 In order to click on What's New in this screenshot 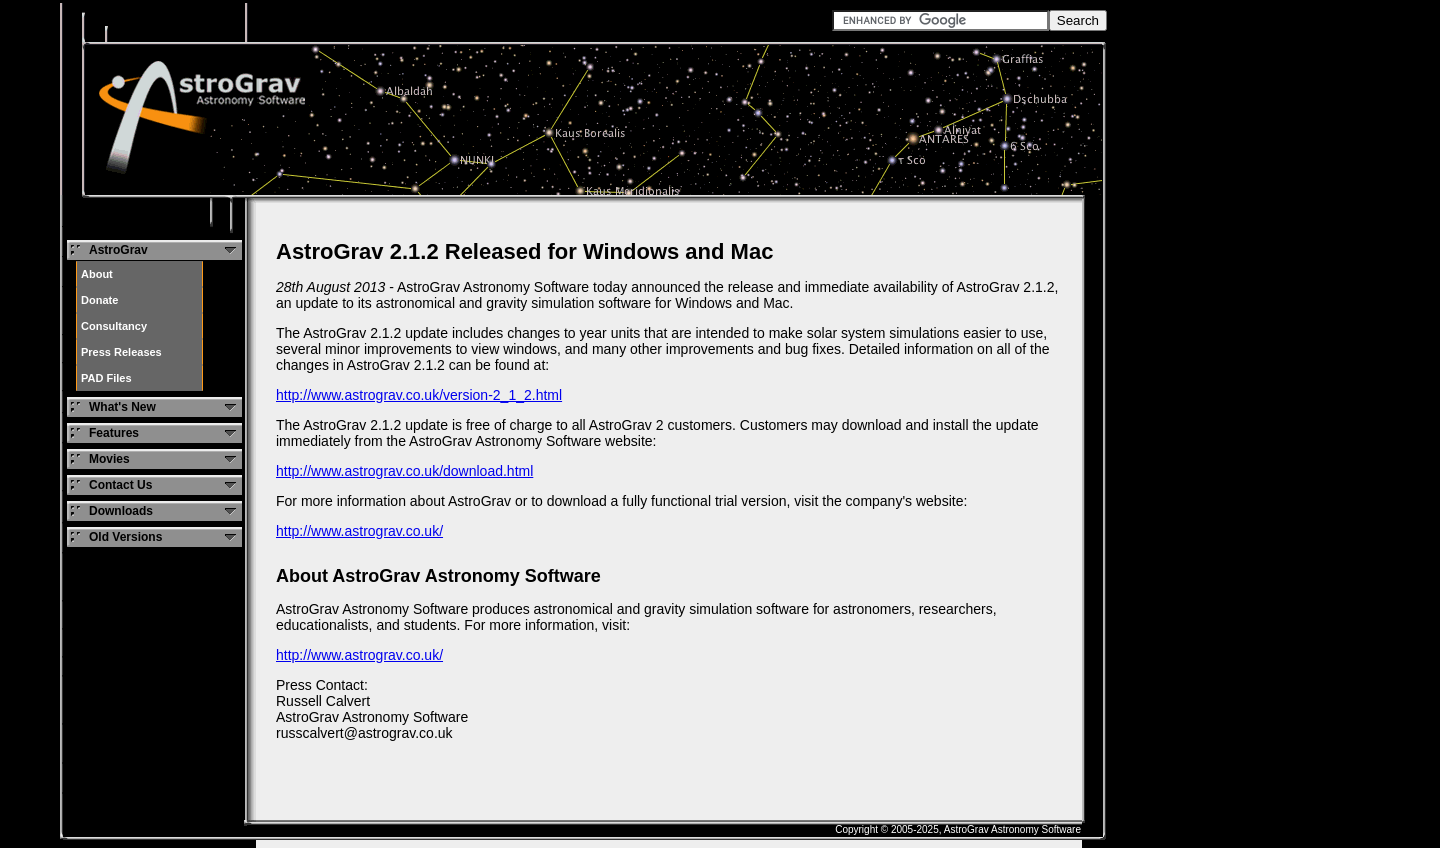, I will do `click(122, 407)`.